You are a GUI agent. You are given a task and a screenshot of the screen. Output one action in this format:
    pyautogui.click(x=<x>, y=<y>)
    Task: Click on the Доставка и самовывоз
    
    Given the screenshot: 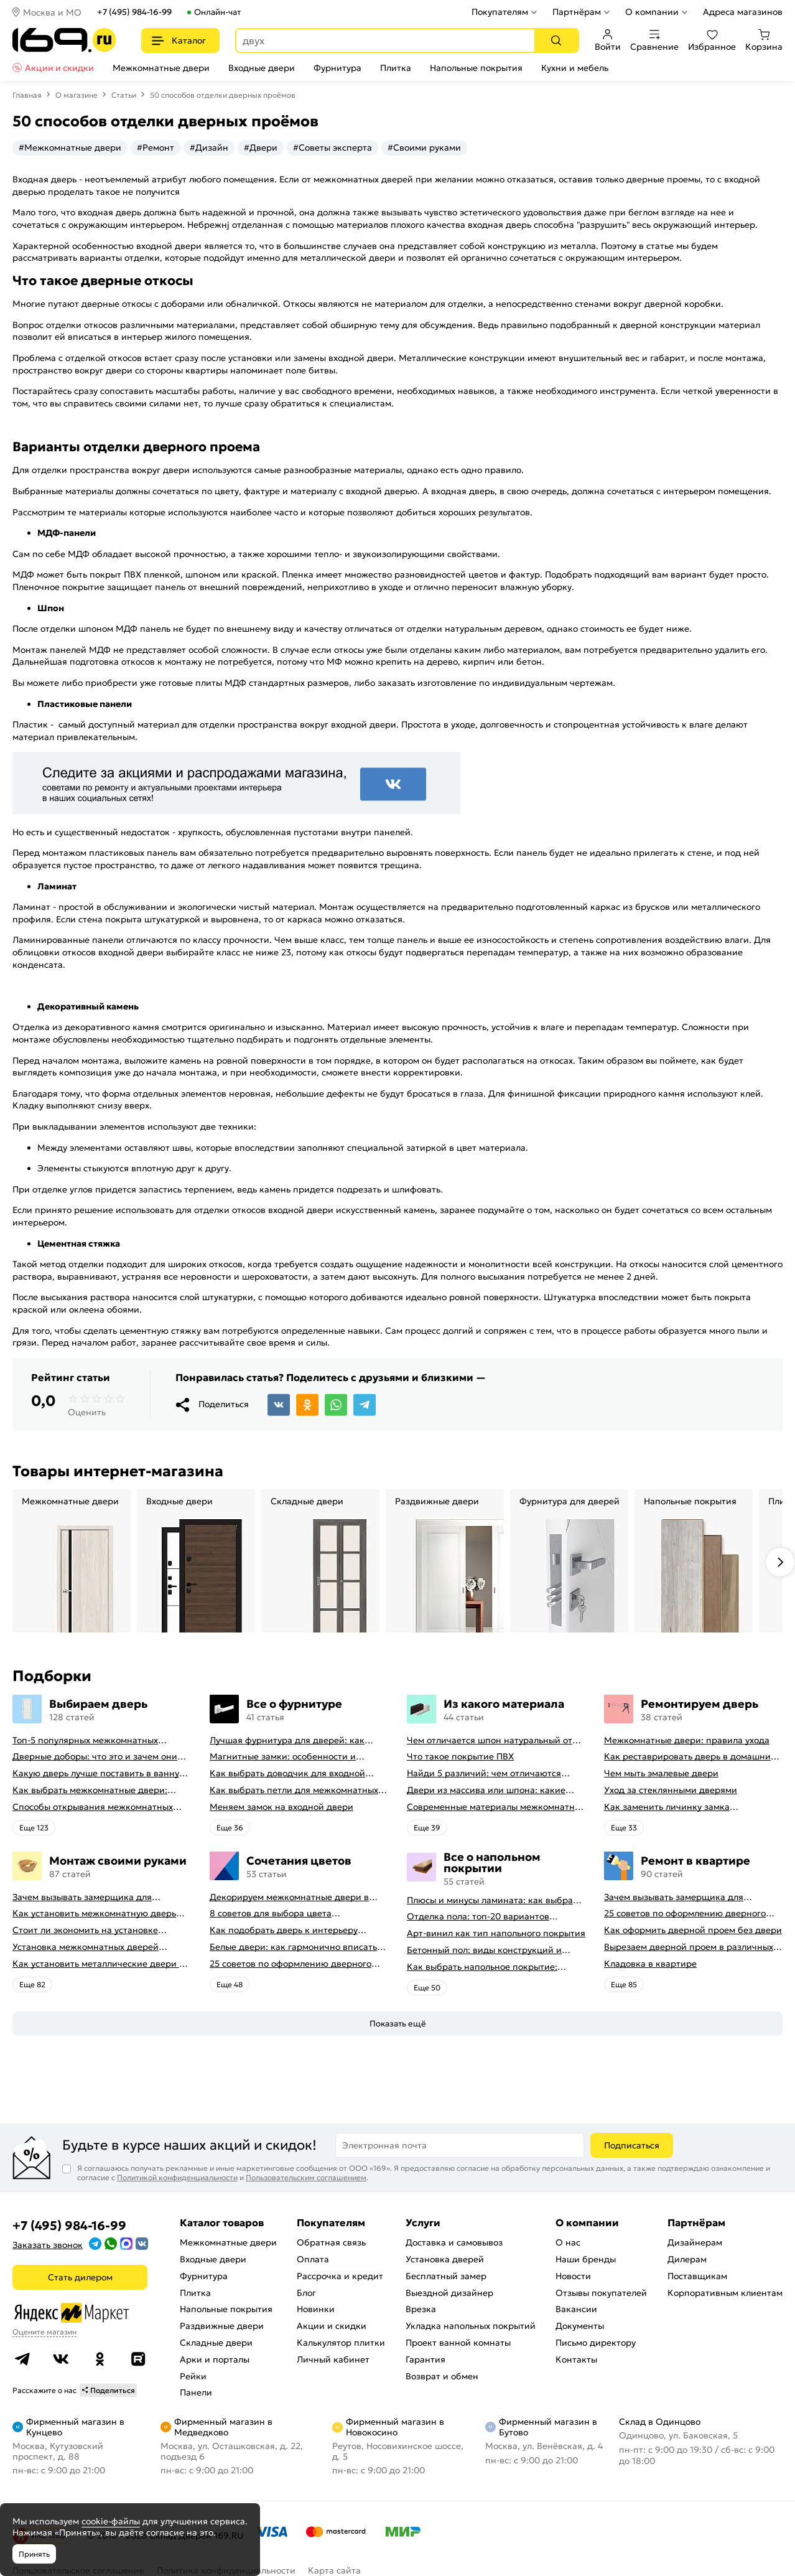 What is the action you would take?
    pyautogui.click(x=454, y=2242)
    